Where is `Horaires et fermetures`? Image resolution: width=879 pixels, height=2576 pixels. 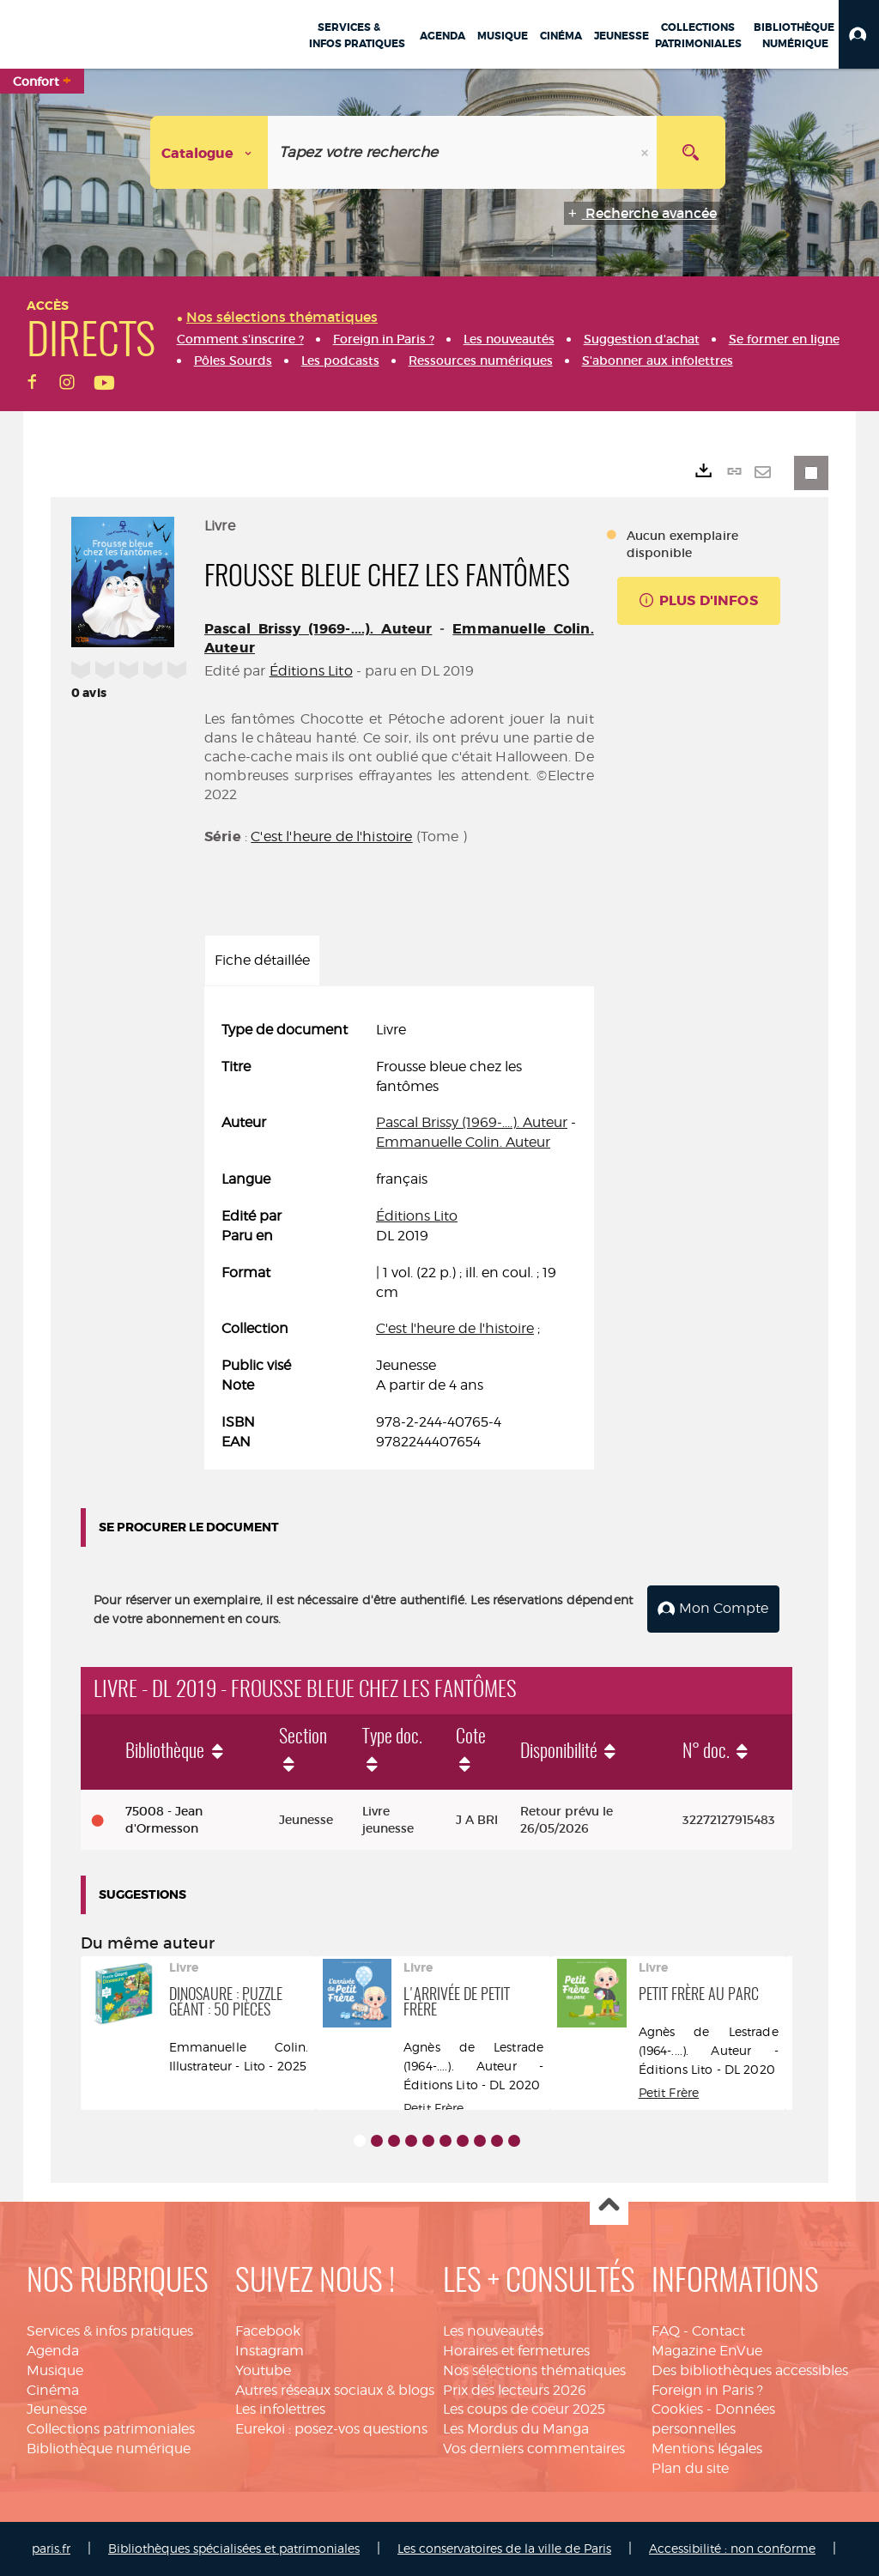
Horaires et fermetures is located at coordinates (516, 2351).